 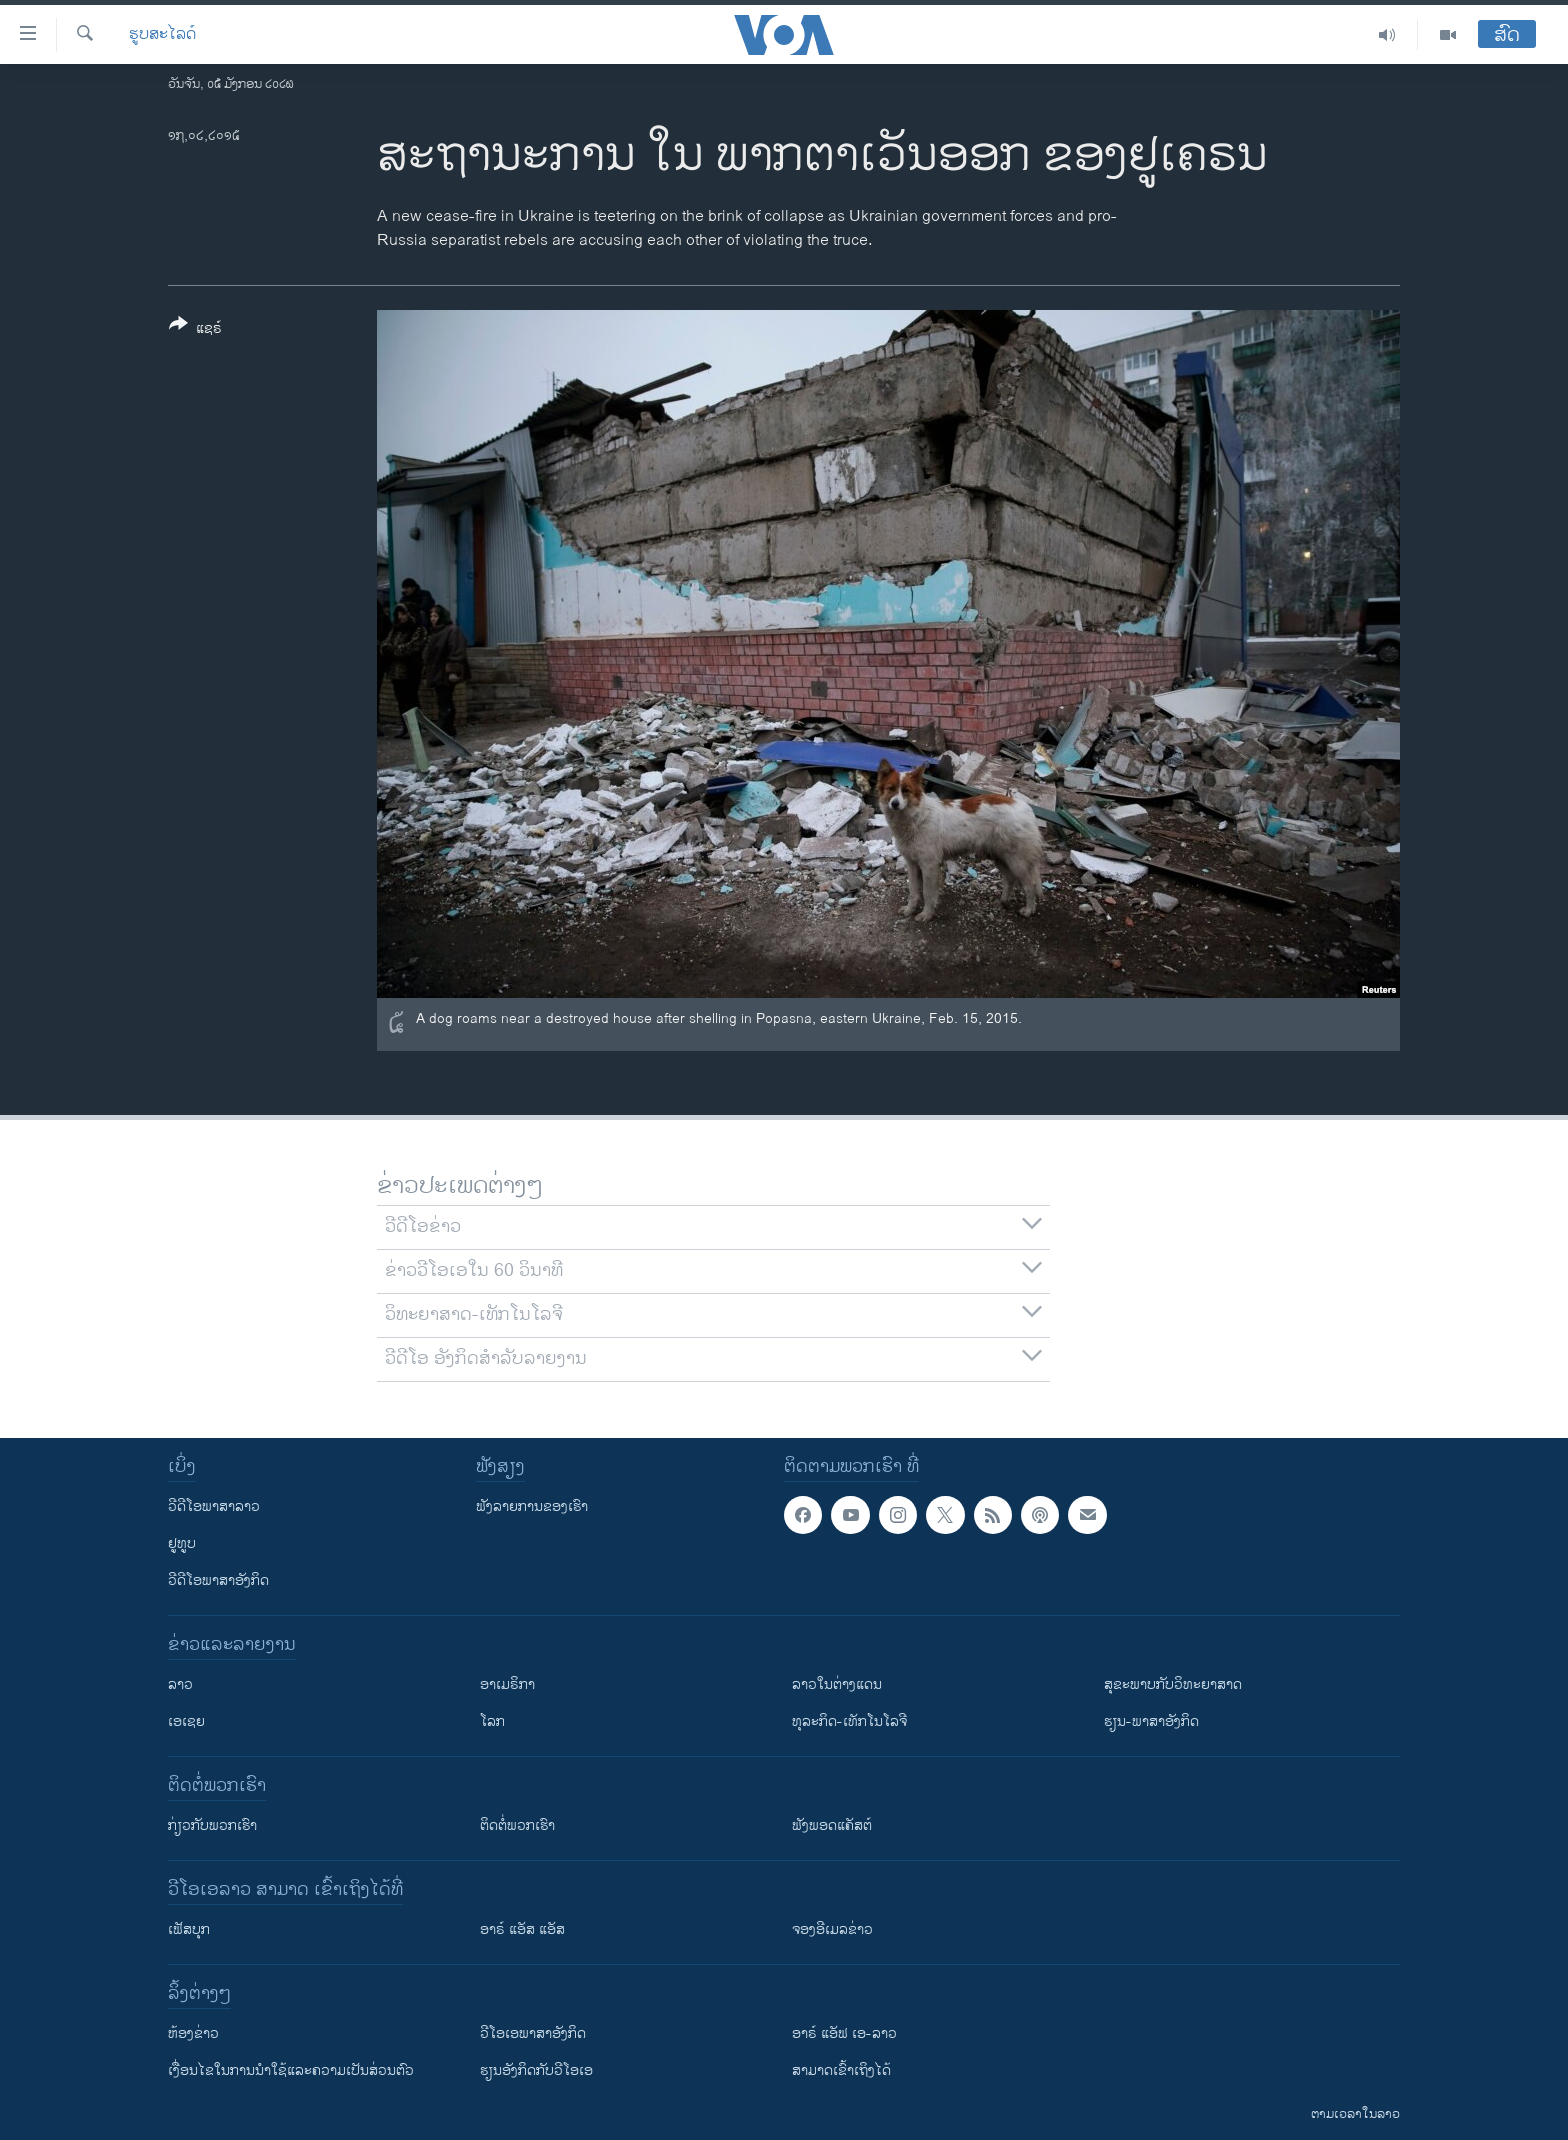 I want to click on ຮຽນ-ພາສາອັງກິດ, so click(x=1151, y=1721).